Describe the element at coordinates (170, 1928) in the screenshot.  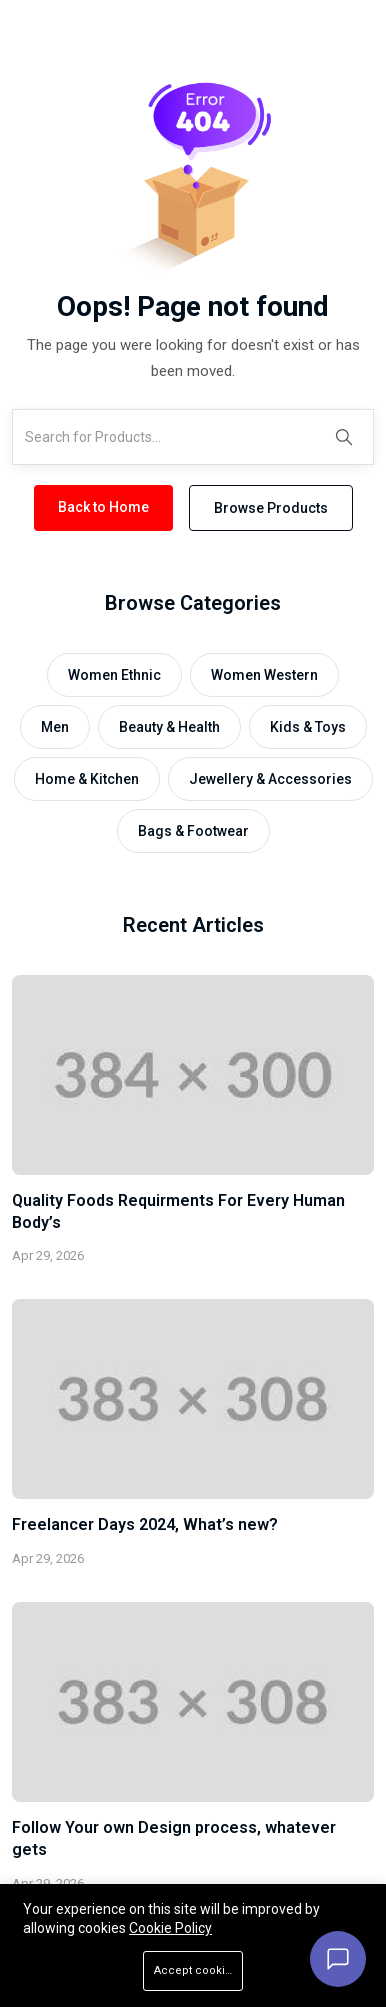
I see `Cookie Policy` at that location.